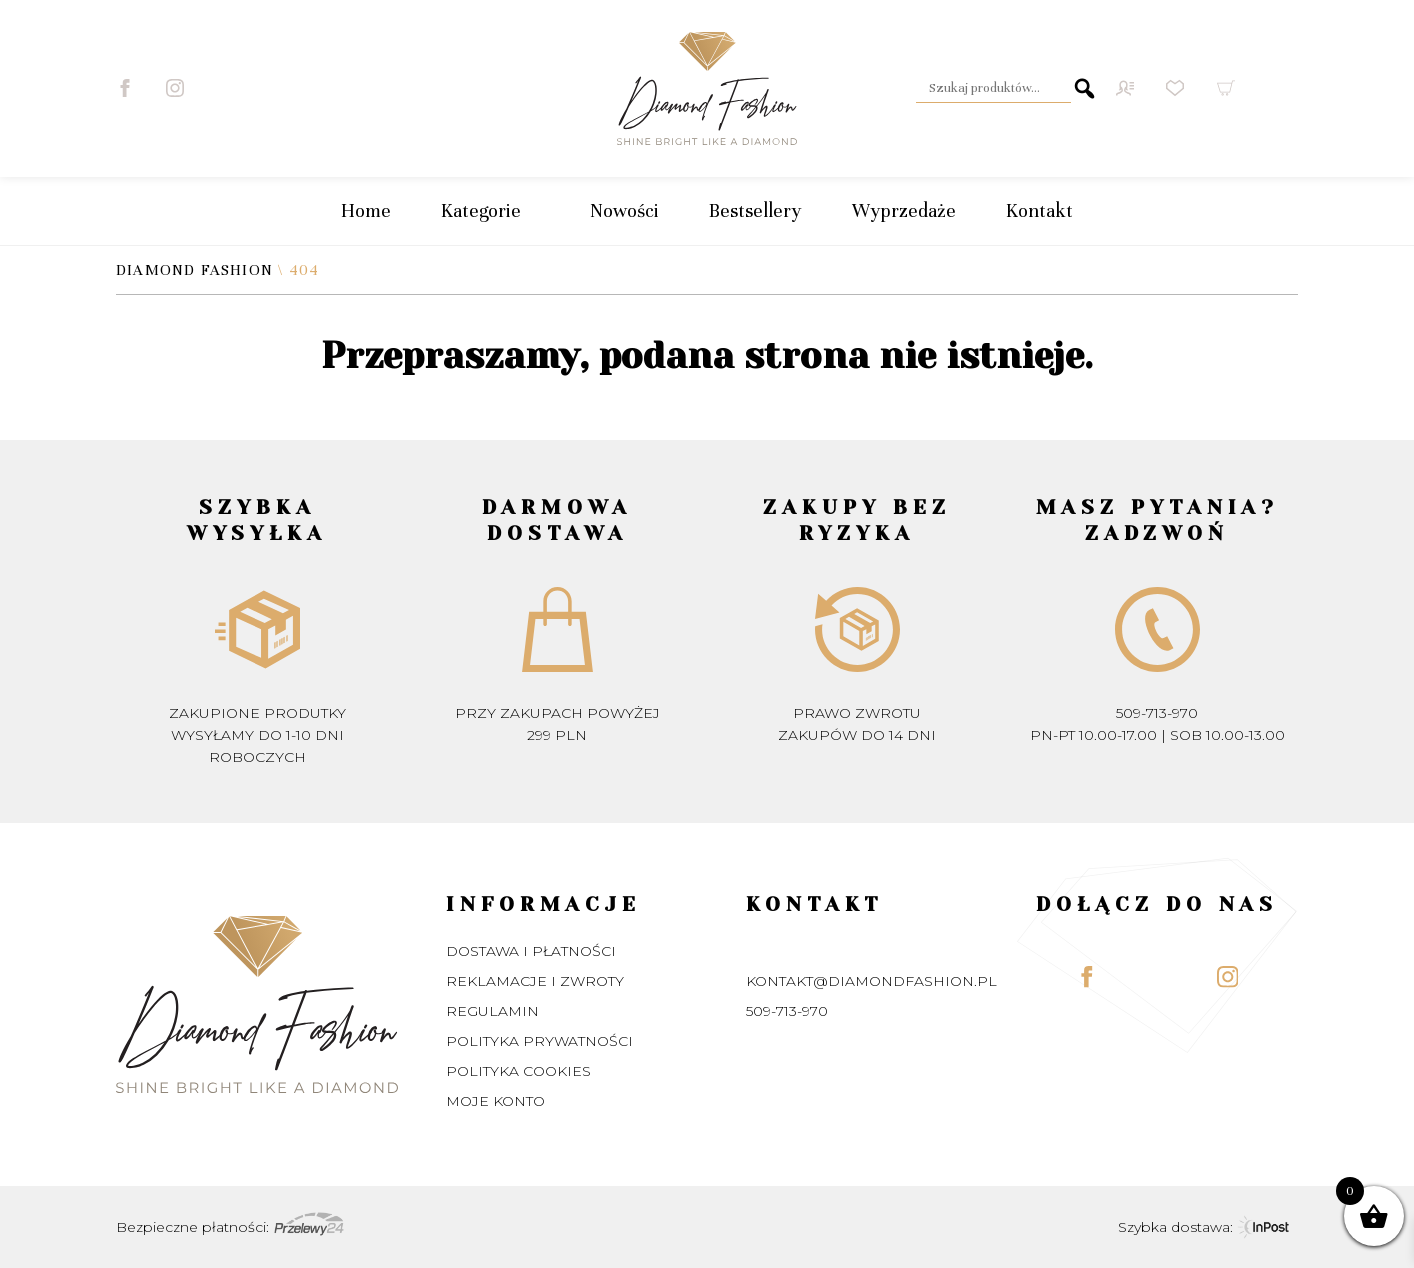 The height and width of the screenshot is (1268, 1414). Describe the element at coordinates (904, 210) in the screenshot. I see `Wyprzedaże` at that location.